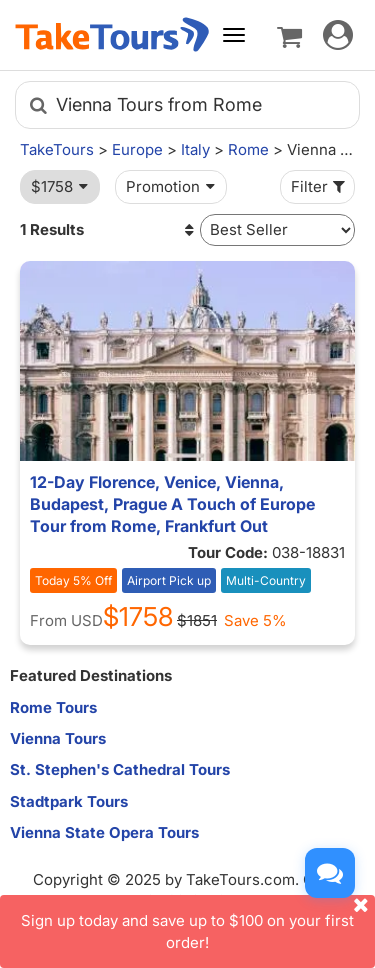 The height and width of the screenshot is (968, 375). I want to click on Rome, so click(248, 149).